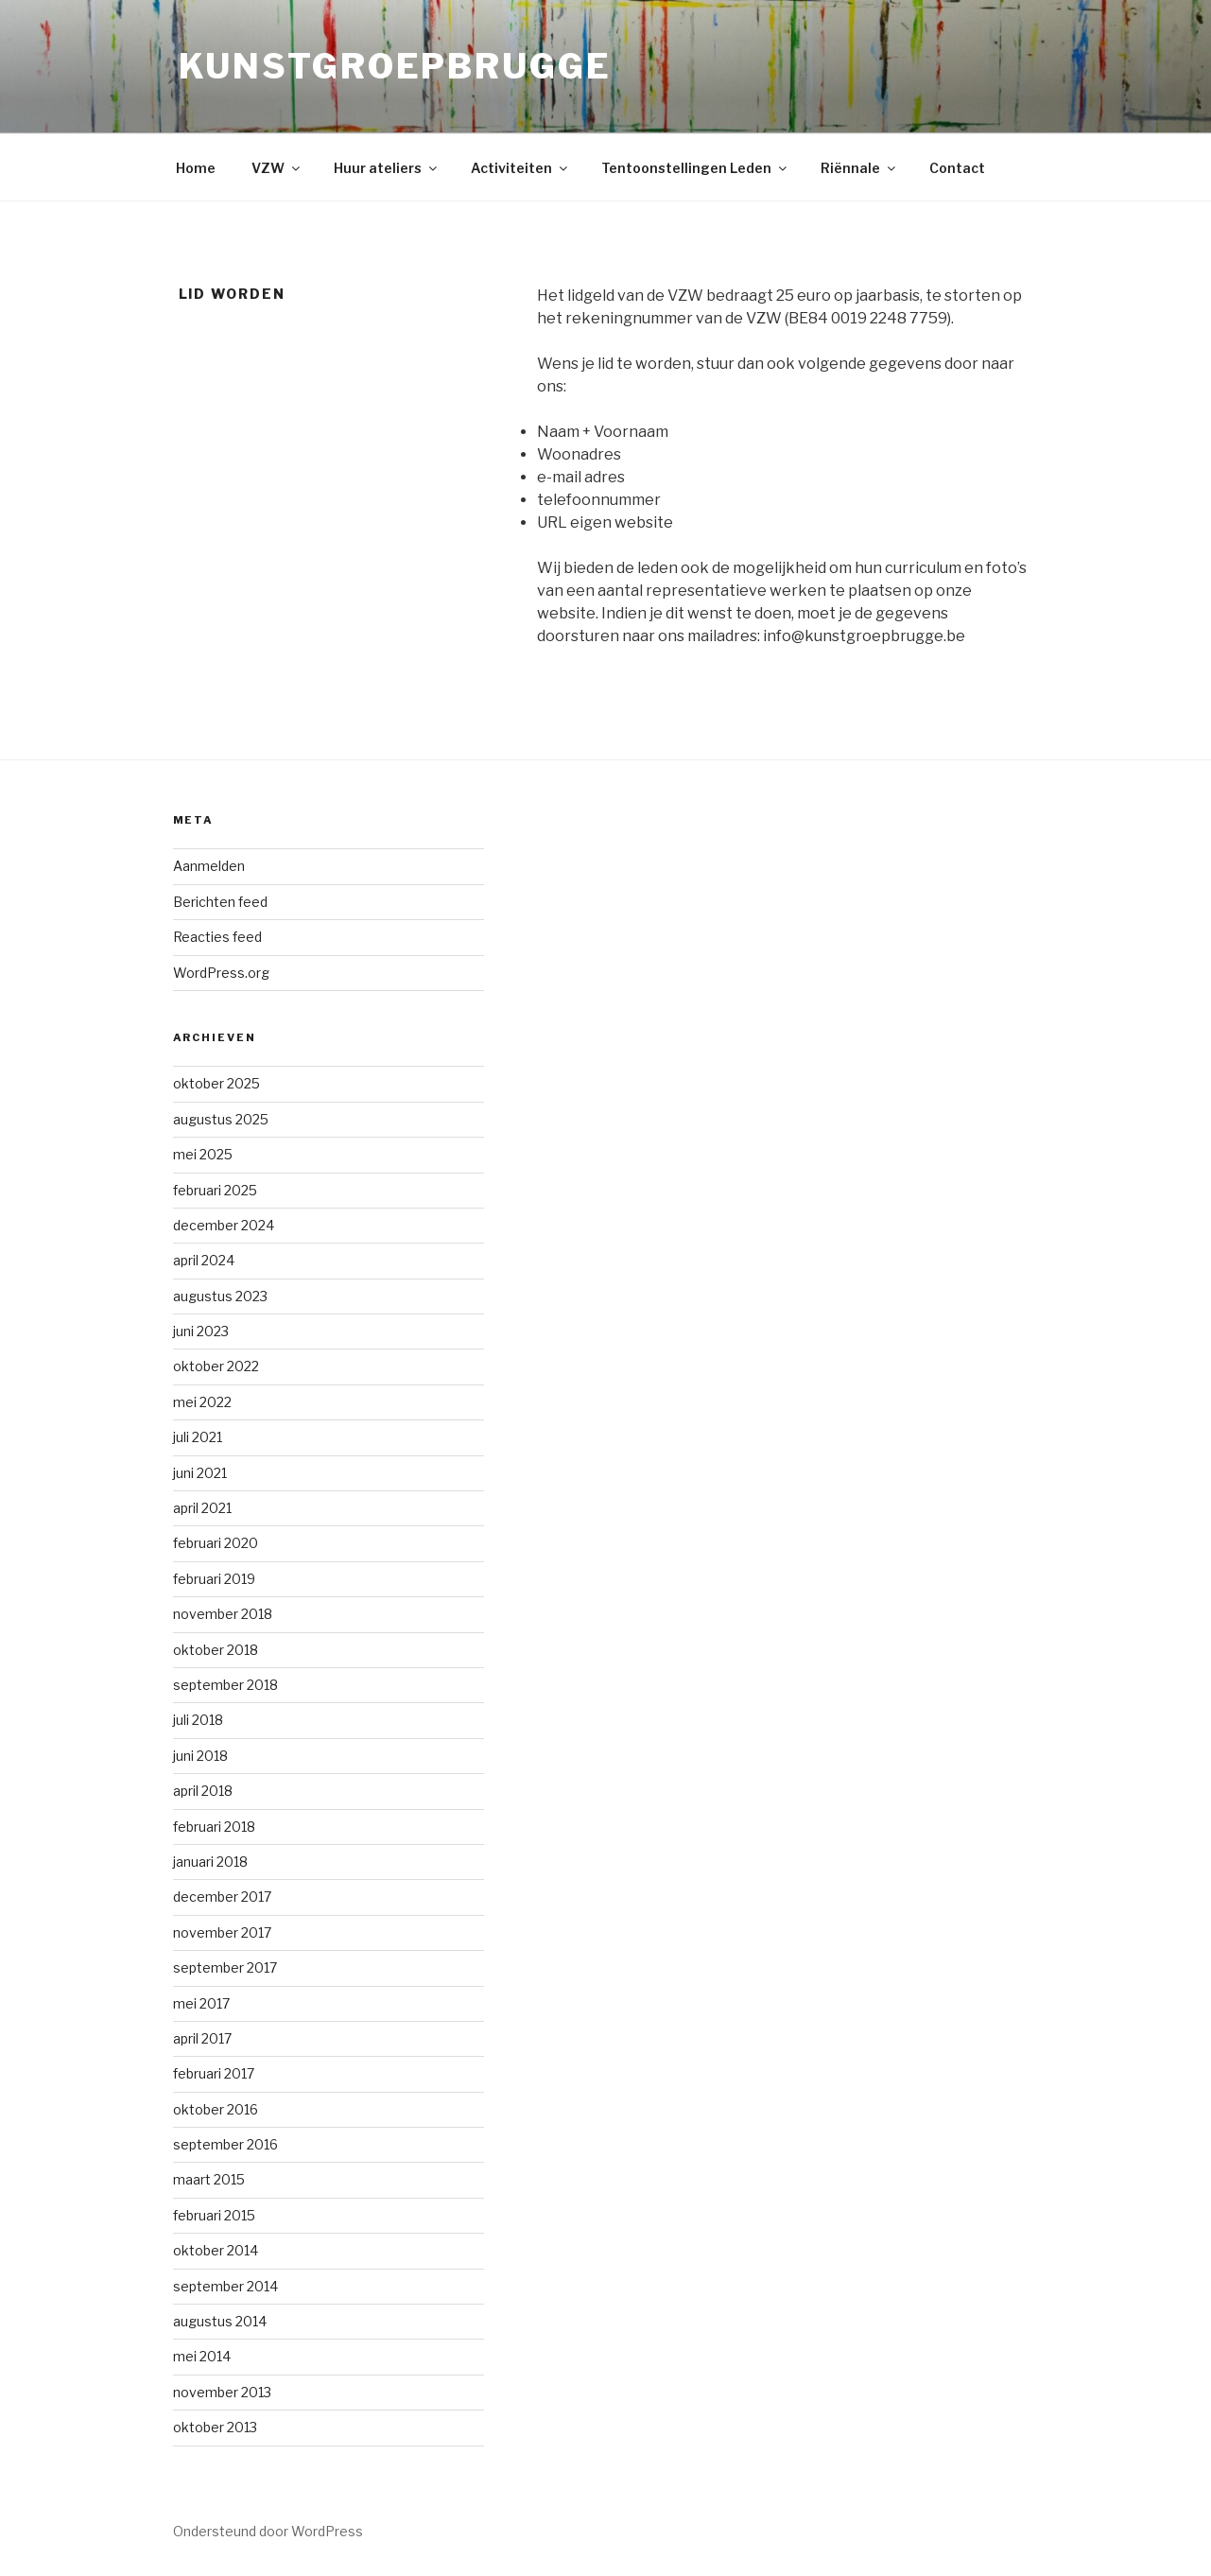 The height and width of the screenshot is (2576, 1211). Describe the element at coordinates (222, 2392) in the screenshot. I see `november 2013` at that location.